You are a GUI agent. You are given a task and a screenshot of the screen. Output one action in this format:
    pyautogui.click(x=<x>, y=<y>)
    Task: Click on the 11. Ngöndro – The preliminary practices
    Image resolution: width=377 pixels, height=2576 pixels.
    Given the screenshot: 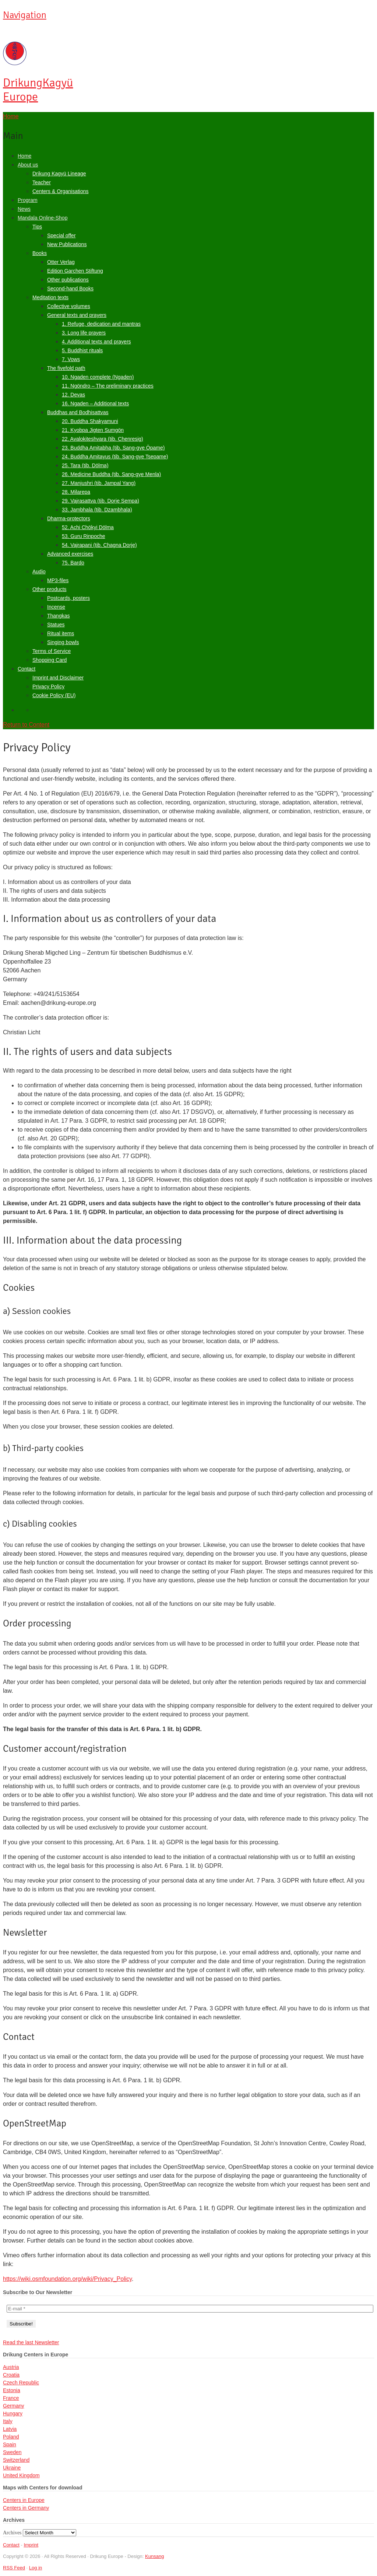 What is the action you would take?
    pyautogui.click(x=108, y=386)
    